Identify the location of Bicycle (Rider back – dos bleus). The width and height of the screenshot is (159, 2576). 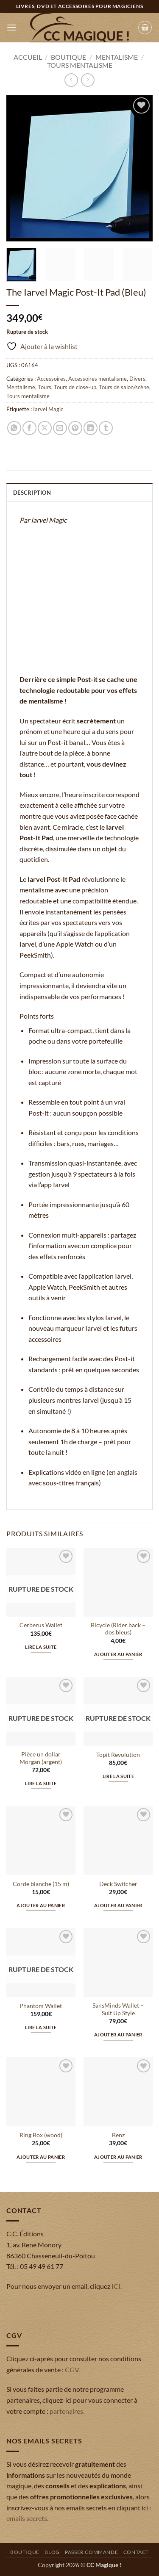
(118, 1629).